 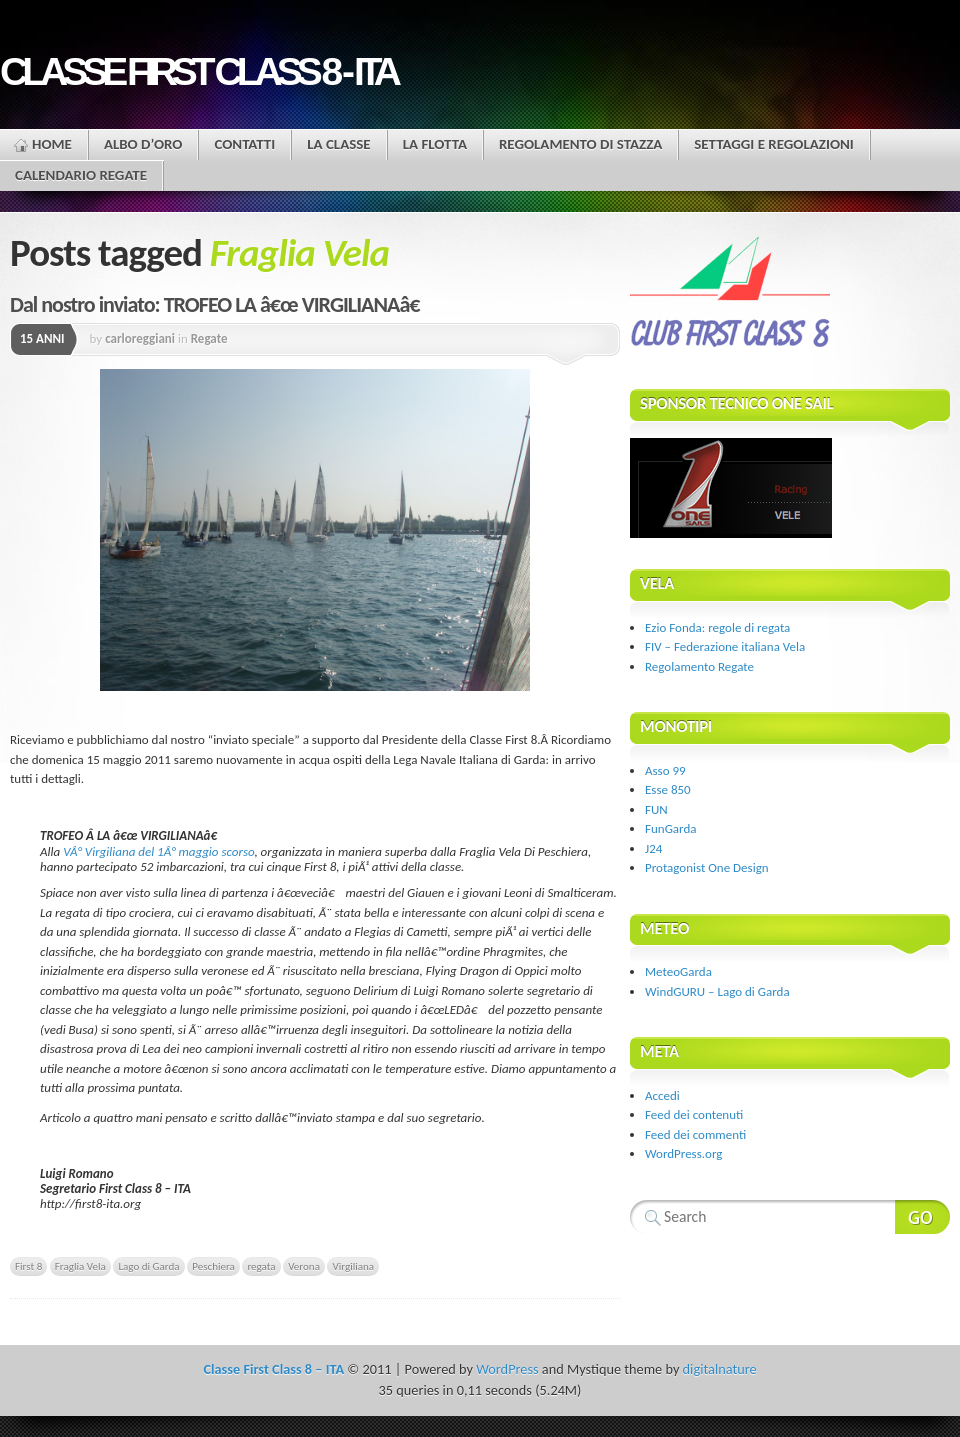 What do you see at coordinates (694, 1114) in the screenshot?
I see `Feed dei contenuti` at bounding box center [694, 1114].